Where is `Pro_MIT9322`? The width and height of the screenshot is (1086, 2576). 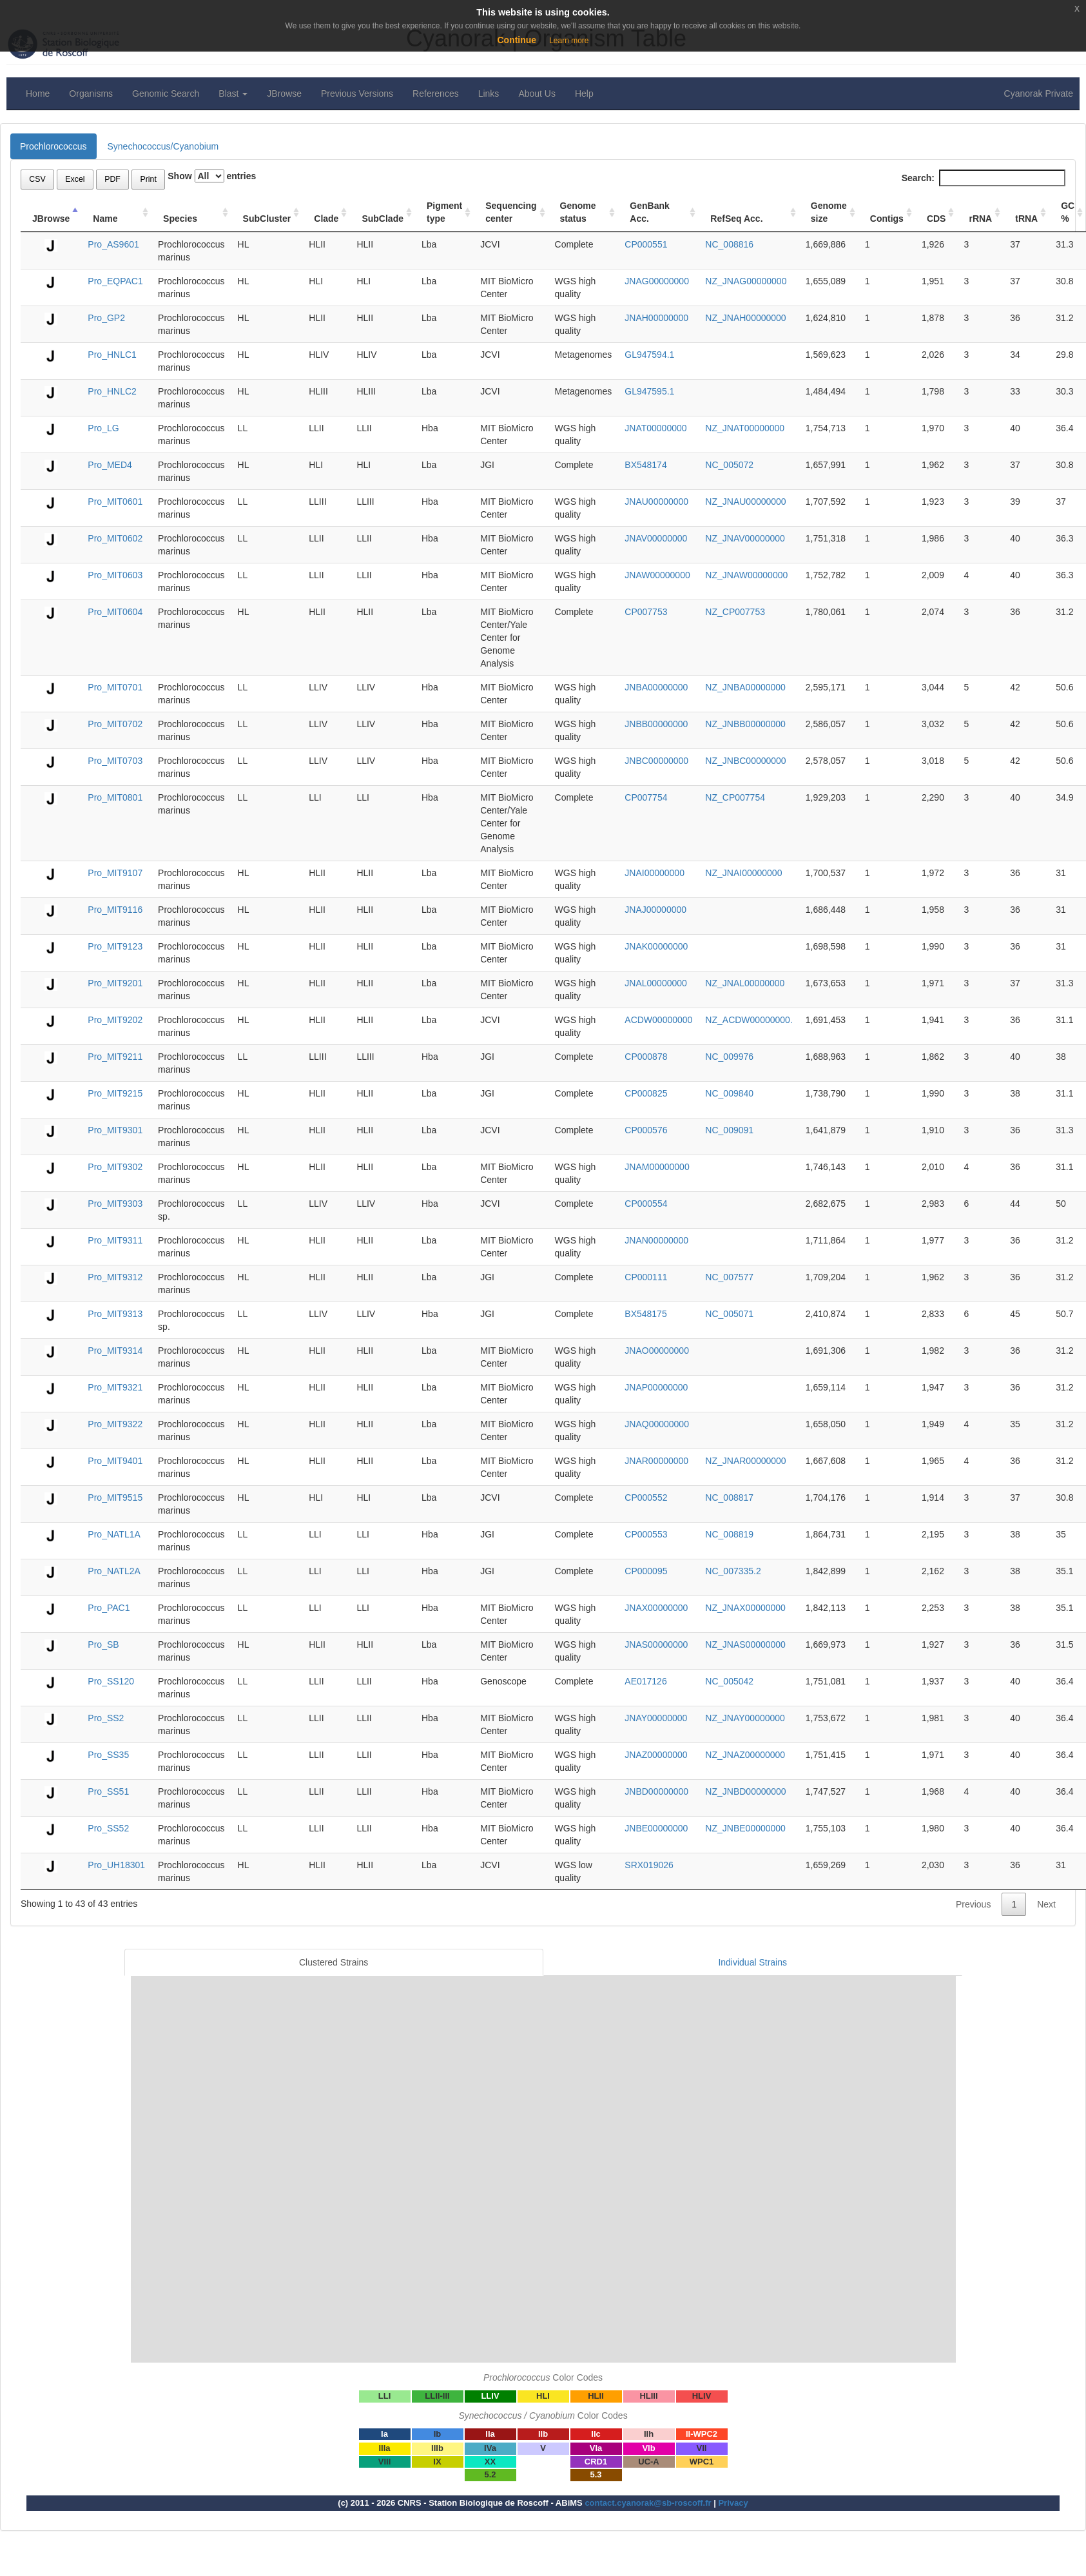
Pro_MIT9322 is located at coordinates (115, 1424).